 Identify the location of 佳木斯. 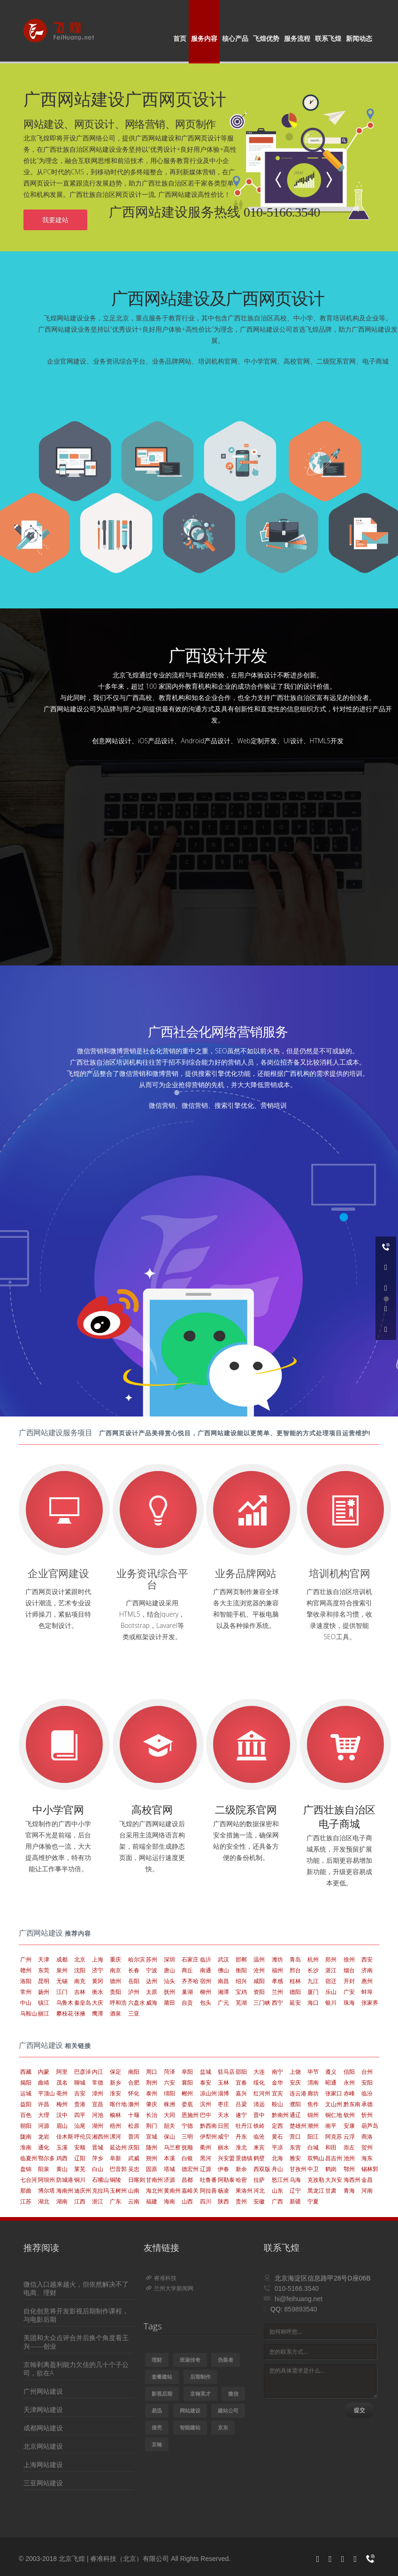
(64, 2136).